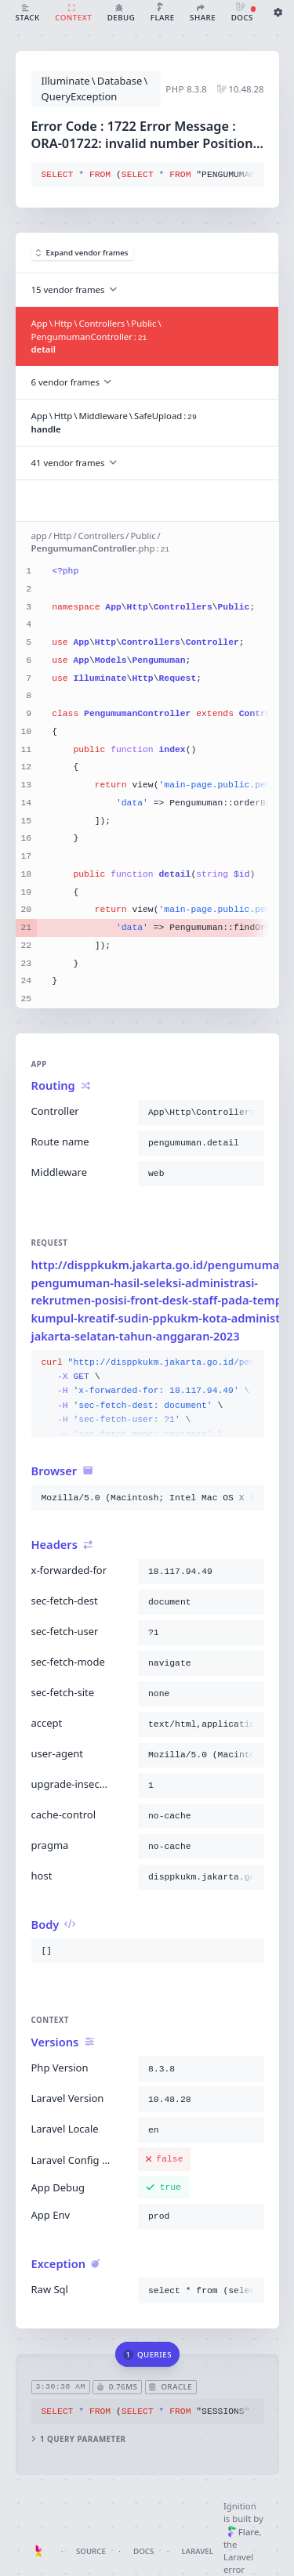  I want to click on Source, so click(91, 2551).